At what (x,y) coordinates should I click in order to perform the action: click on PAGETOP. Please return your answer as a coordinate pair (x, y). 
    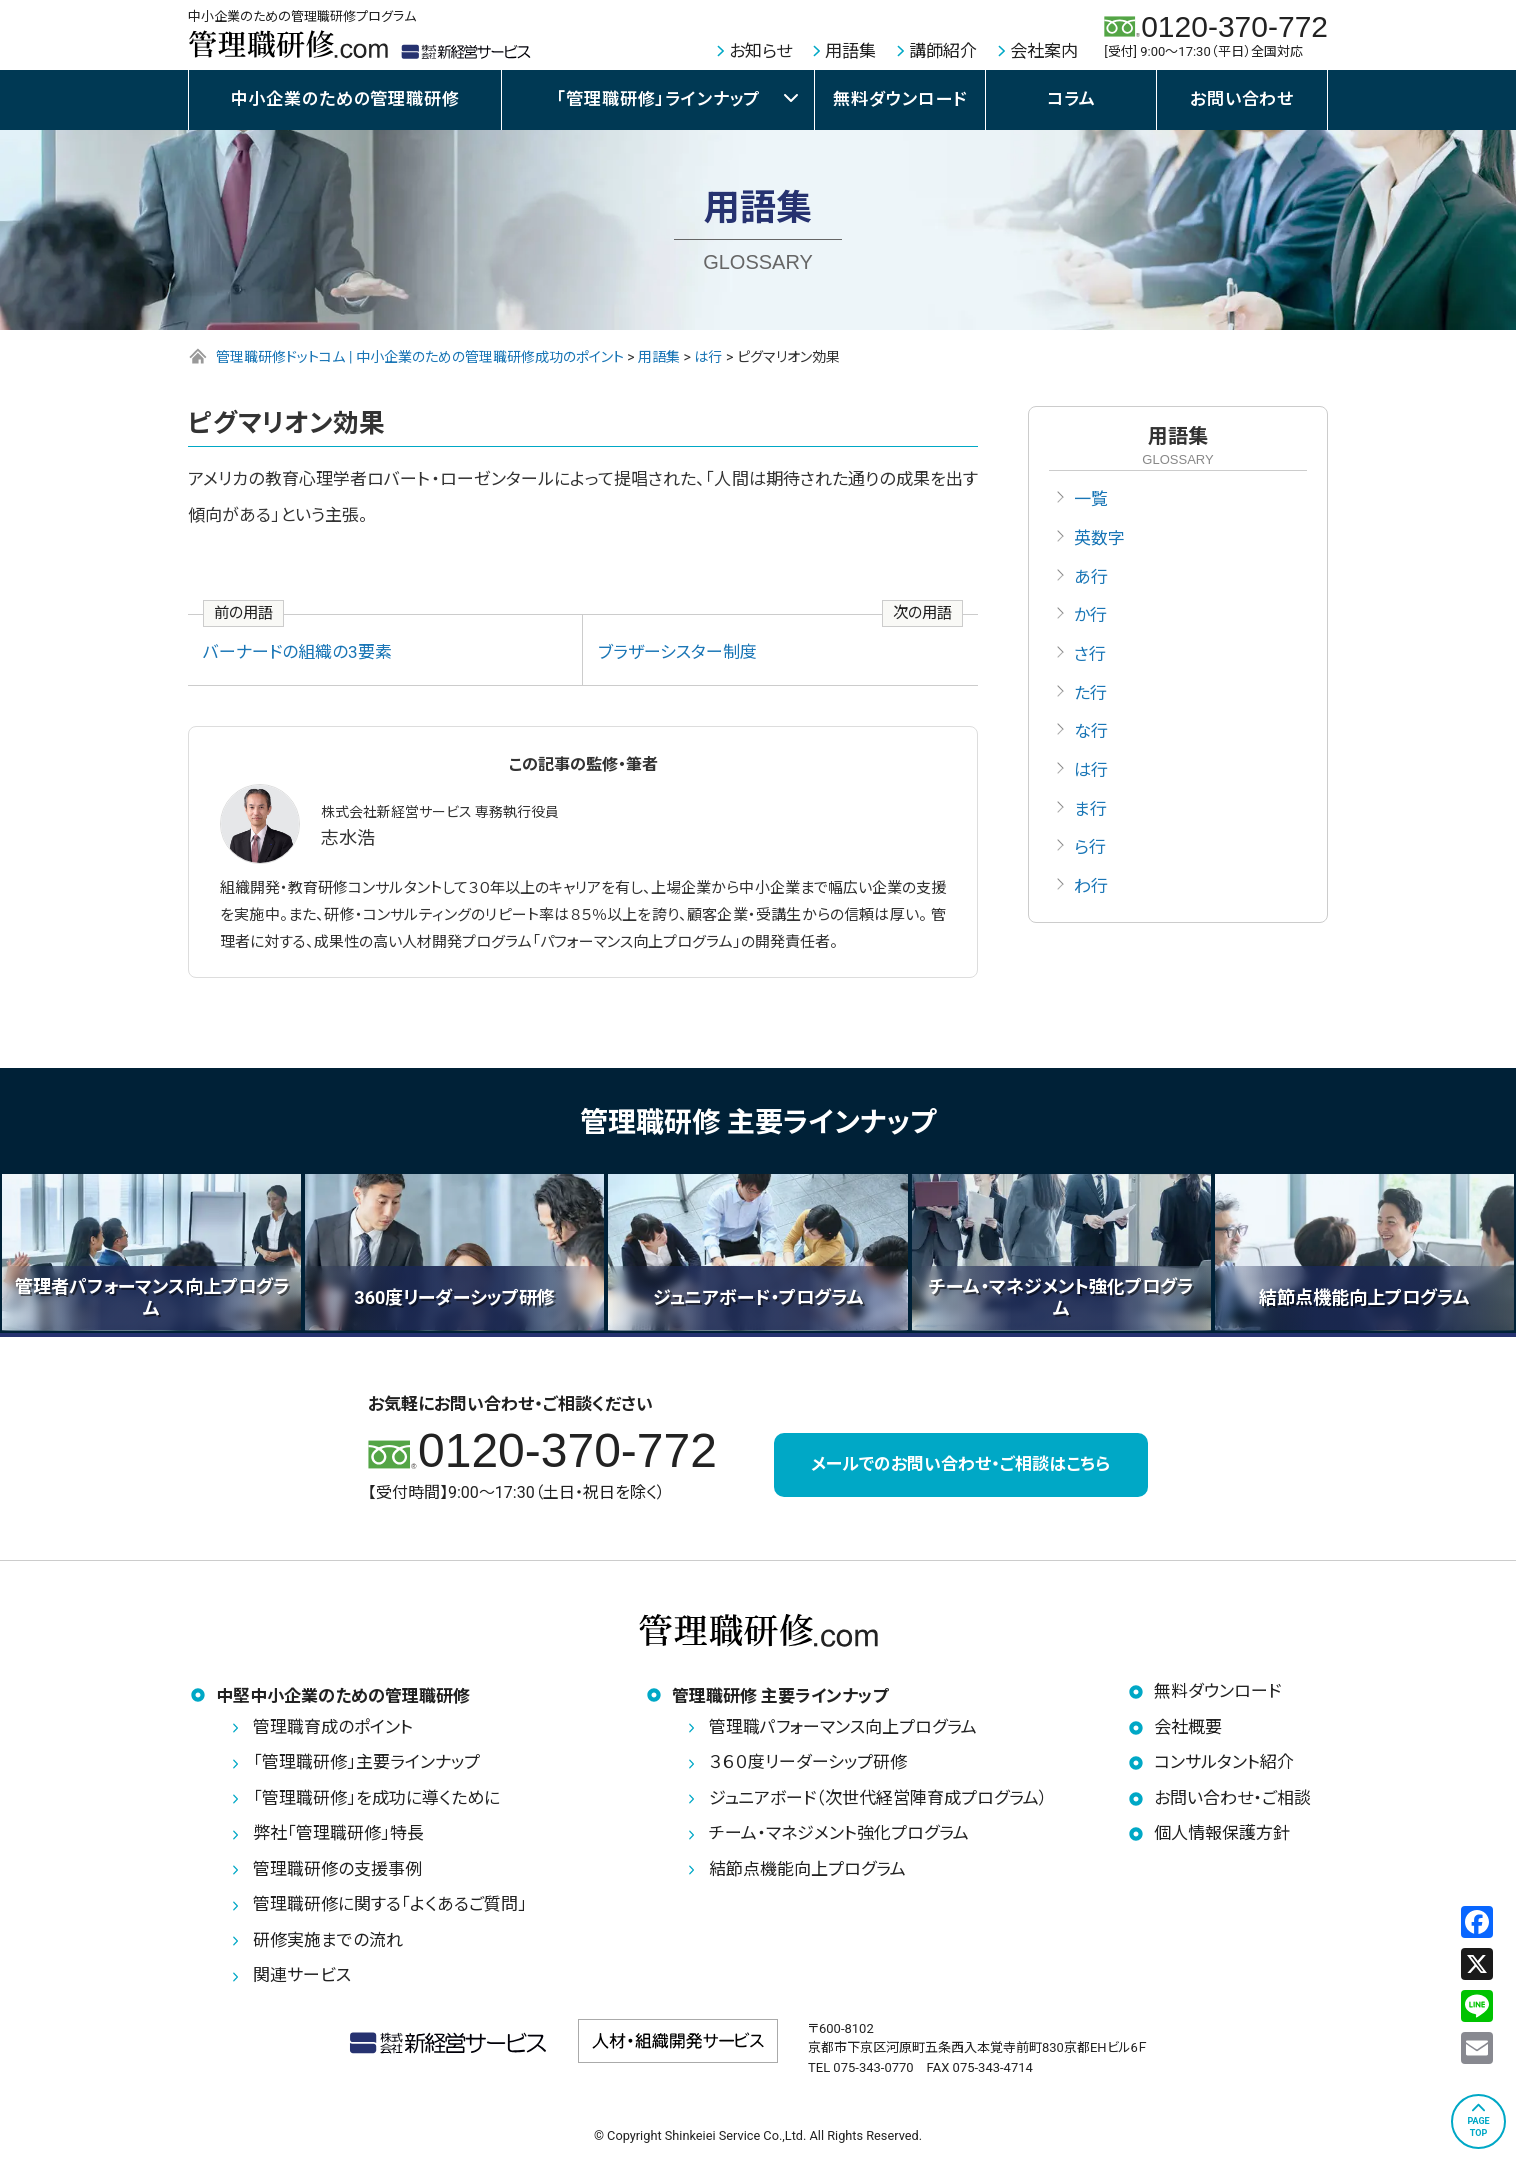
    Looking at the image, I should click on (1478, 2127).